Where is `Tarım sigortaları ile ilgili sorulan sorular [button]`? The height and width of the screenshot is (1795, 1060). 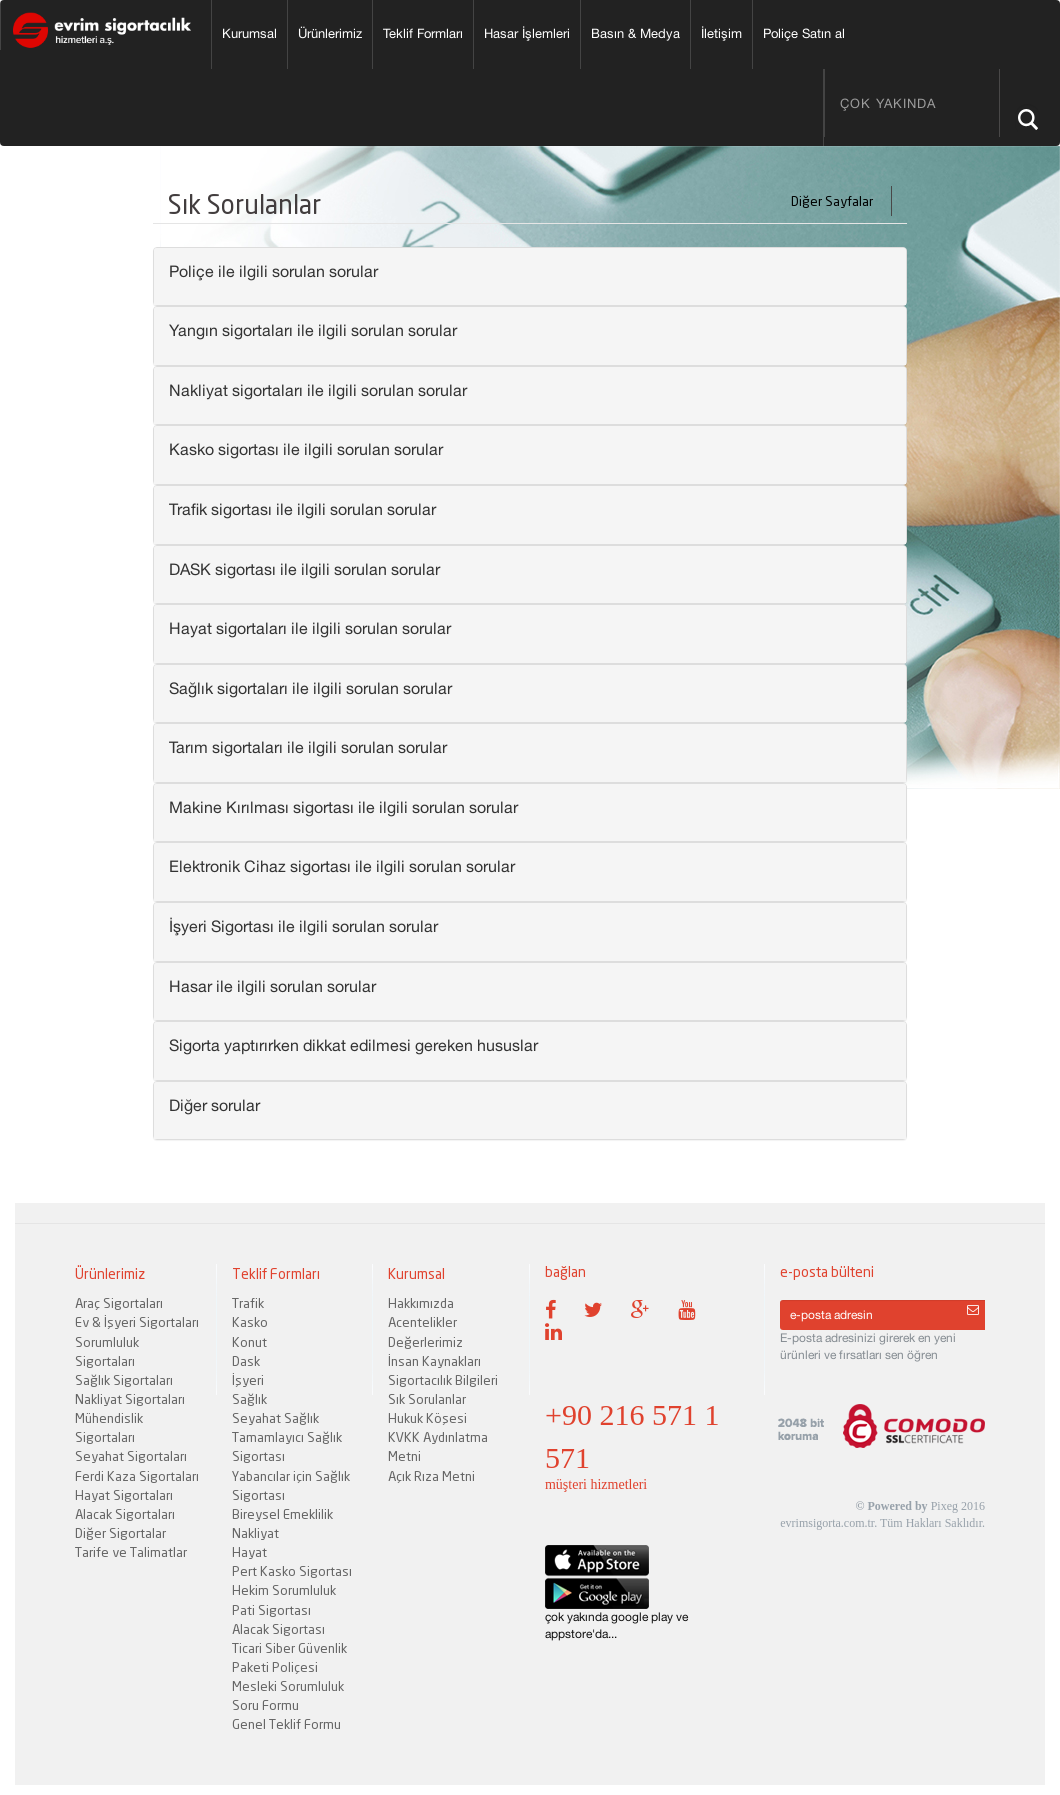 Tarım sigortaları ile ilgili sorulan sorular [button] is located at coordinates (308, 747).